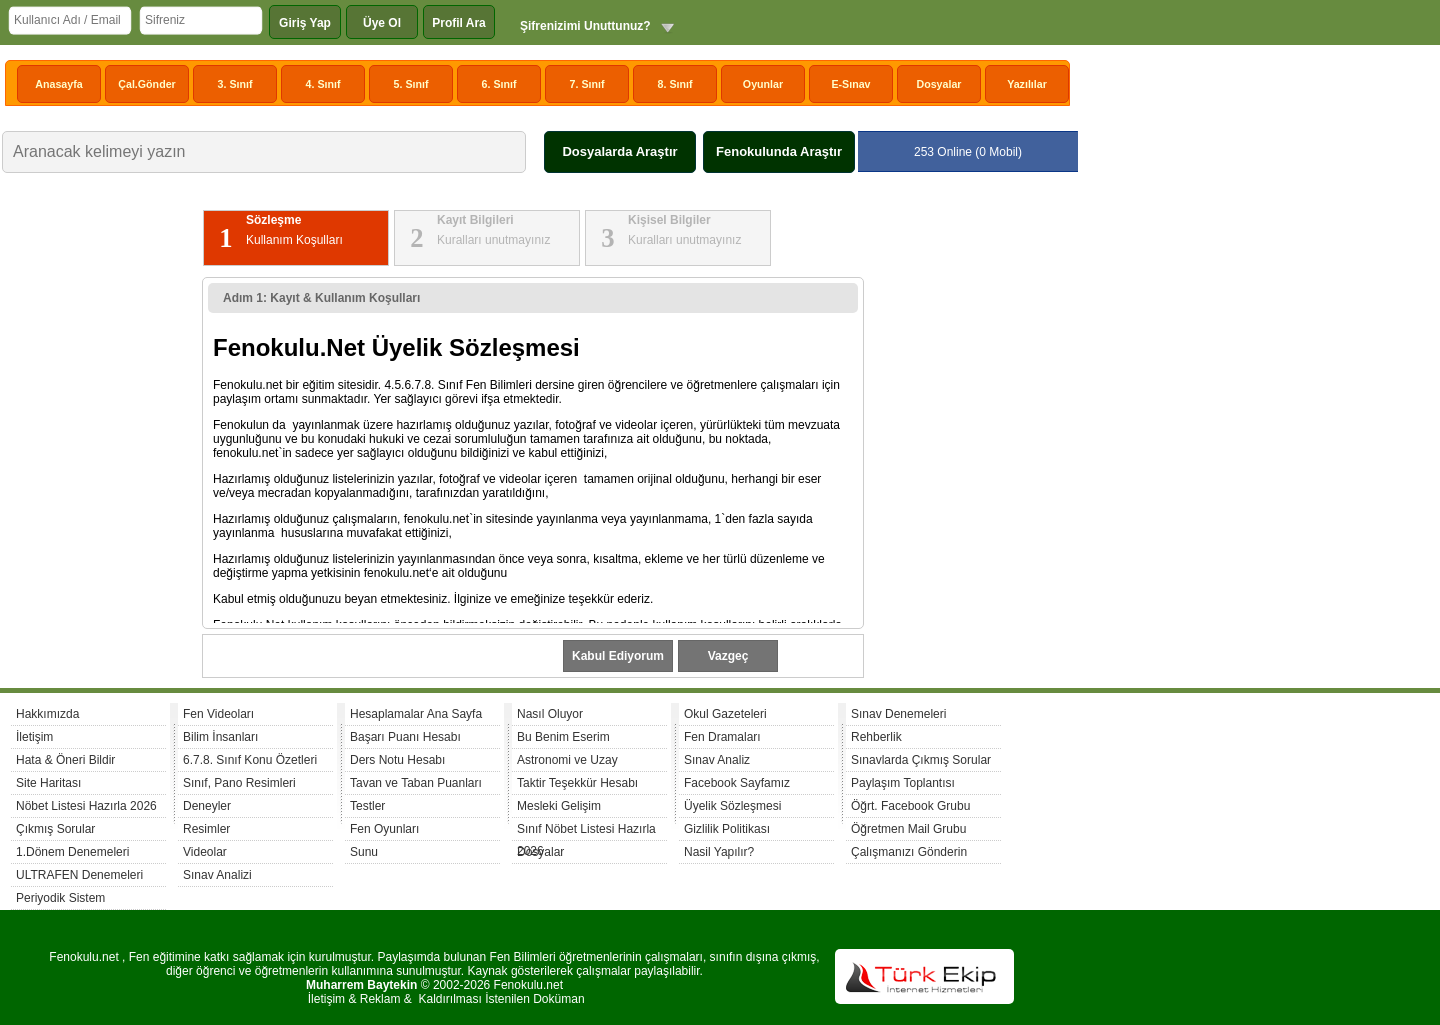 This screenshot has width=1440, height=1025. What do you see at coordinates (416, 714) in the screenshot?
I see `Hesaplamalar Ana Sayfa` at bounding box center [416, 714].